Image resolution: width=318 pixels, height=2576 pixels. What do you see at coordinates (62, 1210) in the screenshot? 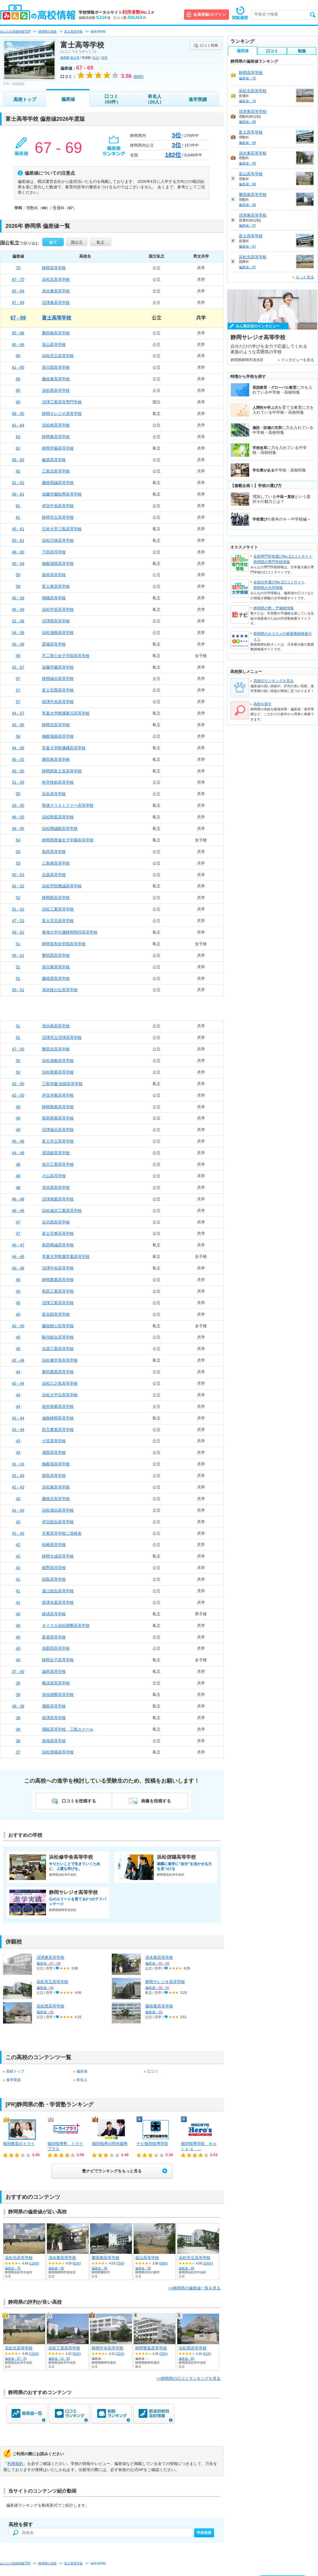
I see `浜松城北工業高等学校` at bounding box center [62, 1210].